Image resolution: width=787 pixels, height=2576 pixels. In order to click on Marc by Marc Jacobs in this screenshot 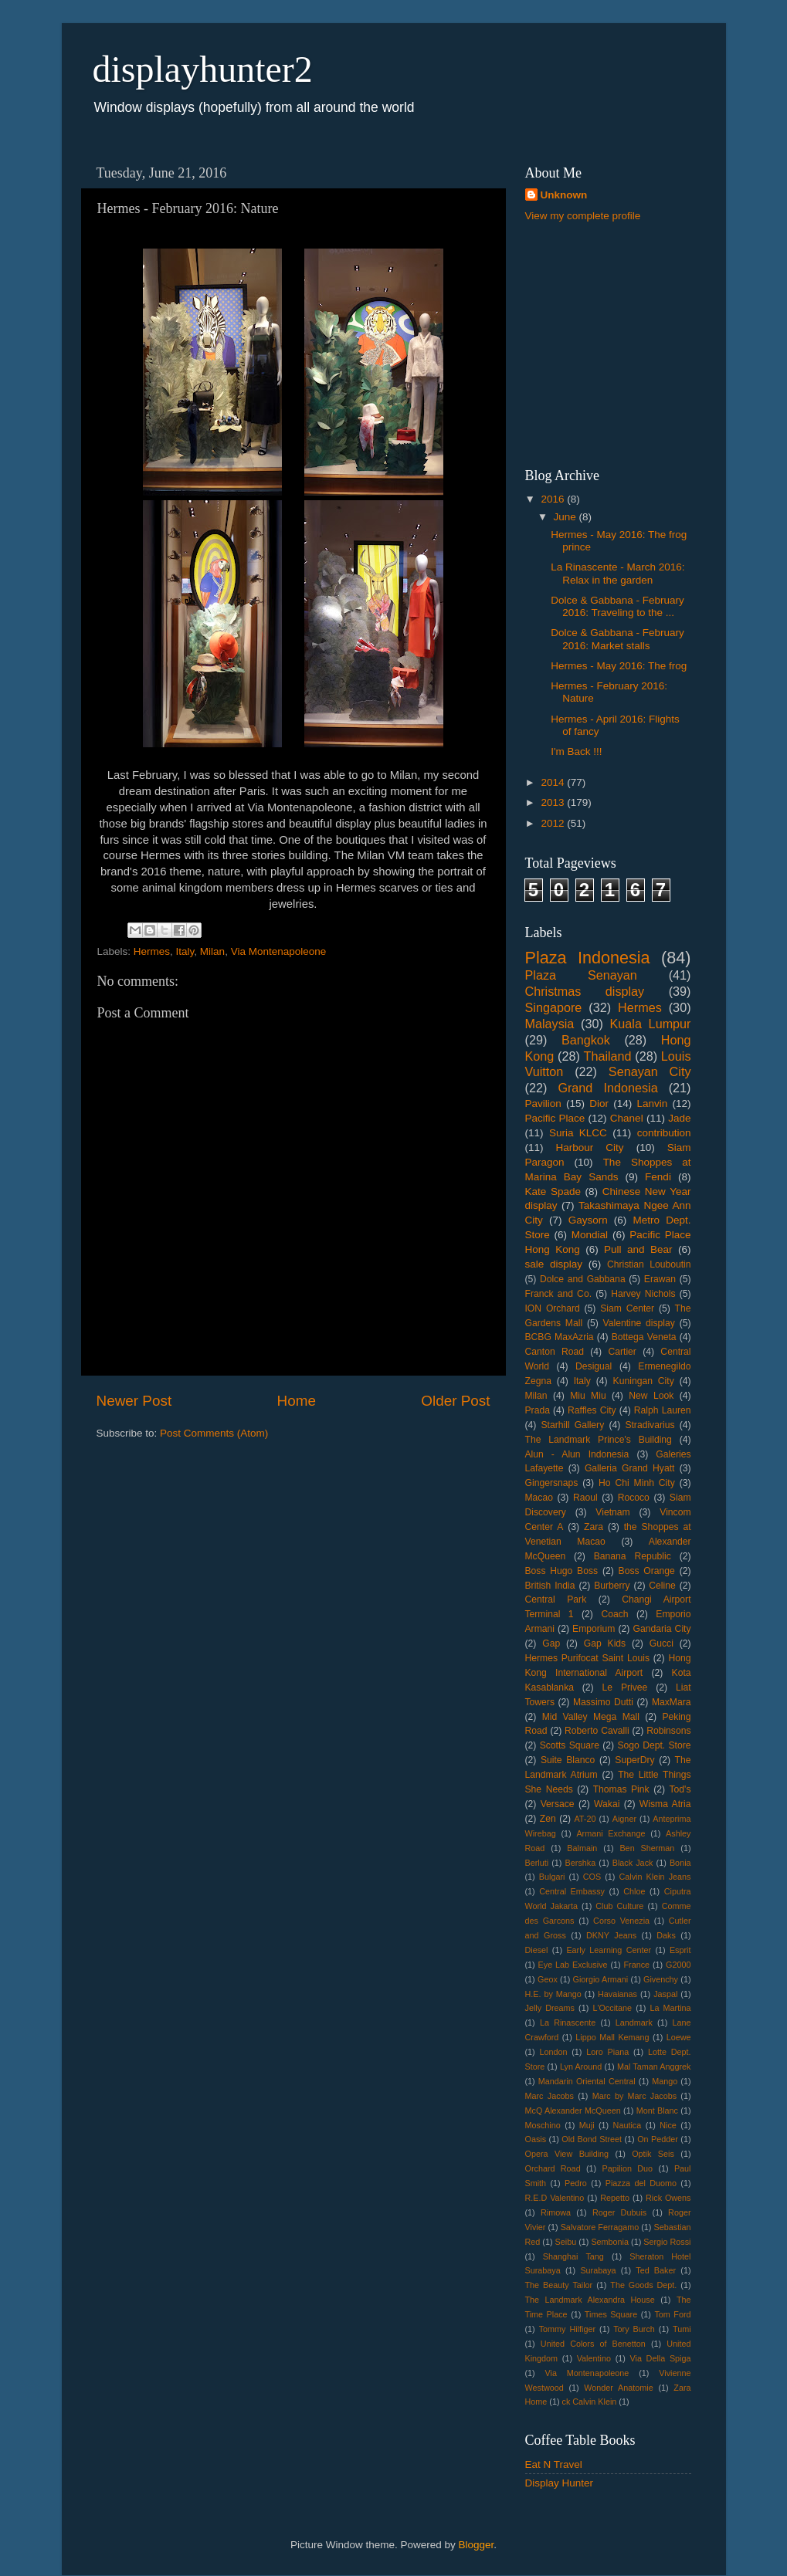, I will do `click(634, 2095)`.